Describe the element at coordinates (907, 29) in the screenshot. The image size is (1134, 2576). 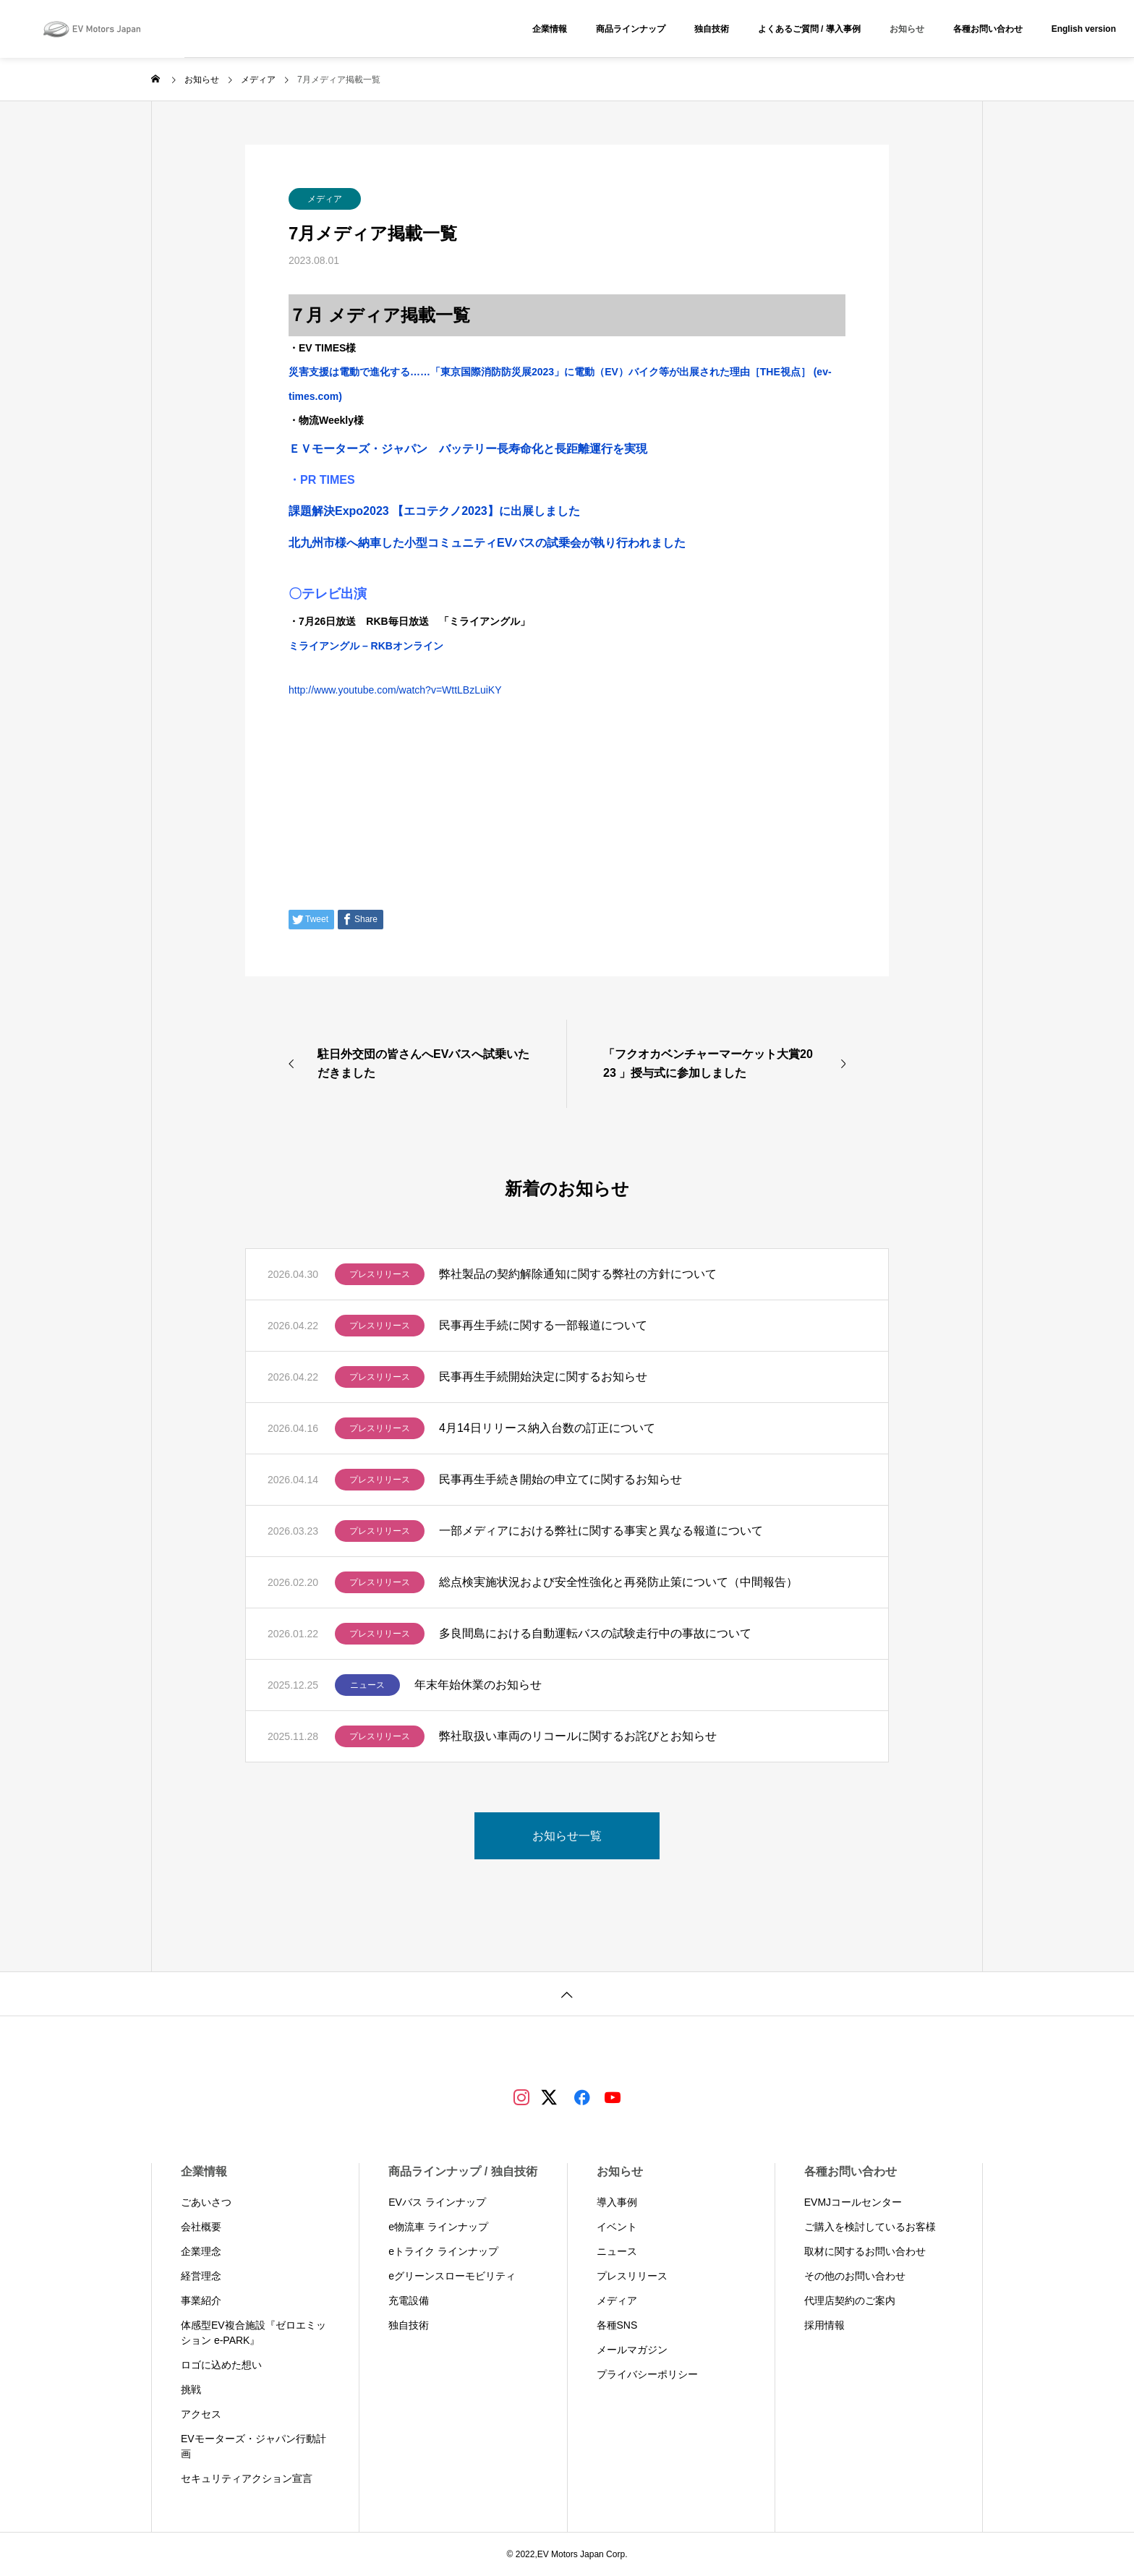
I see `お知らせ` at that location.